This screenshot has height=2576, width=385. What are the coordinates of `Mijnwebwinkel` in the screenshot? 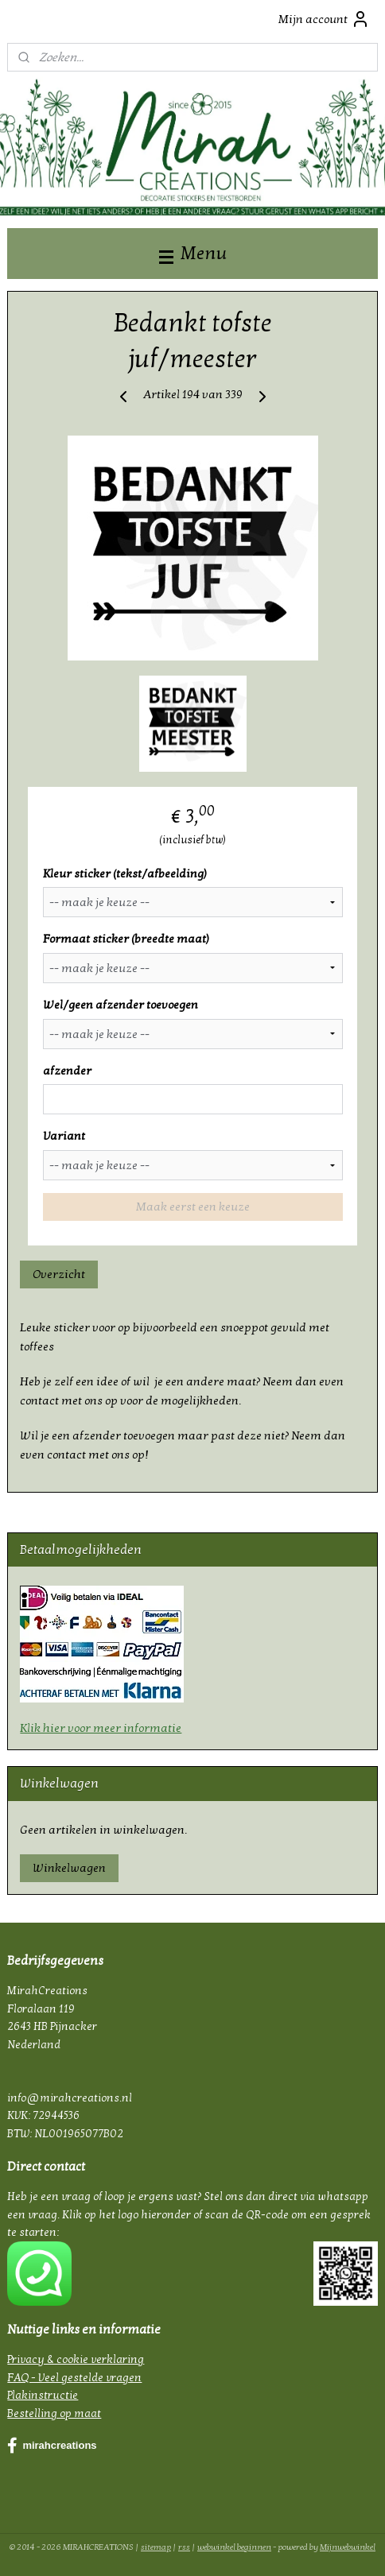 It's located at (347, 2547).